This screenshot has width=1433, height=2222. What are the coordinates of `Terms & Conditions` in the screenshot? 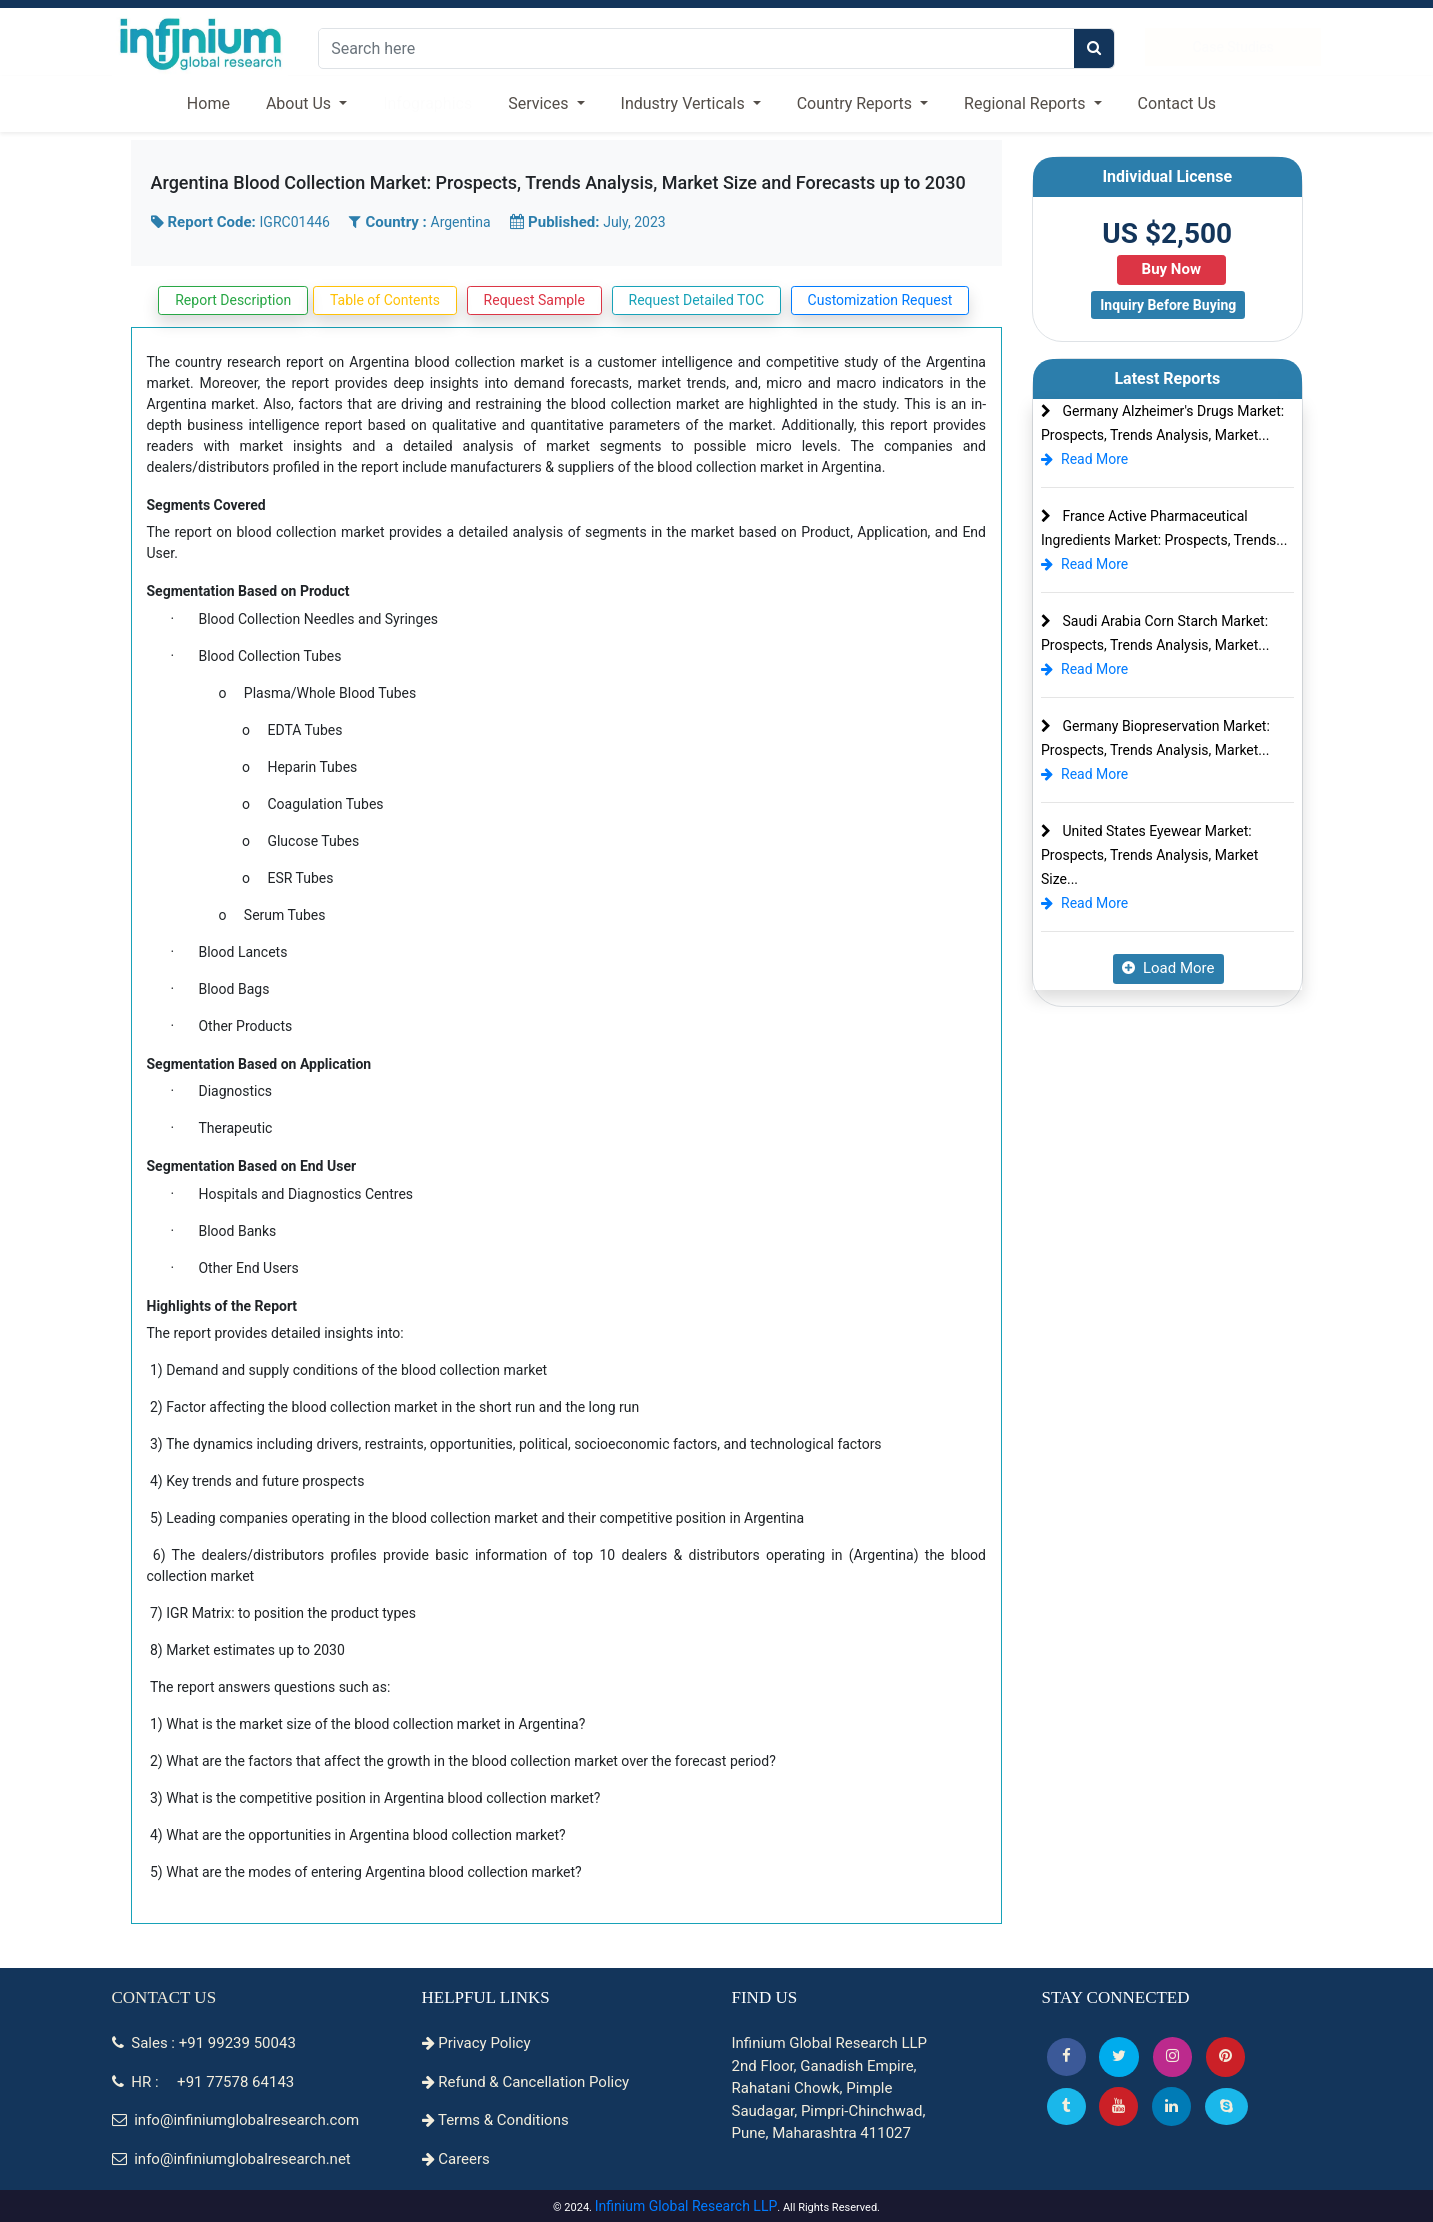 It's located at (495, 2120).